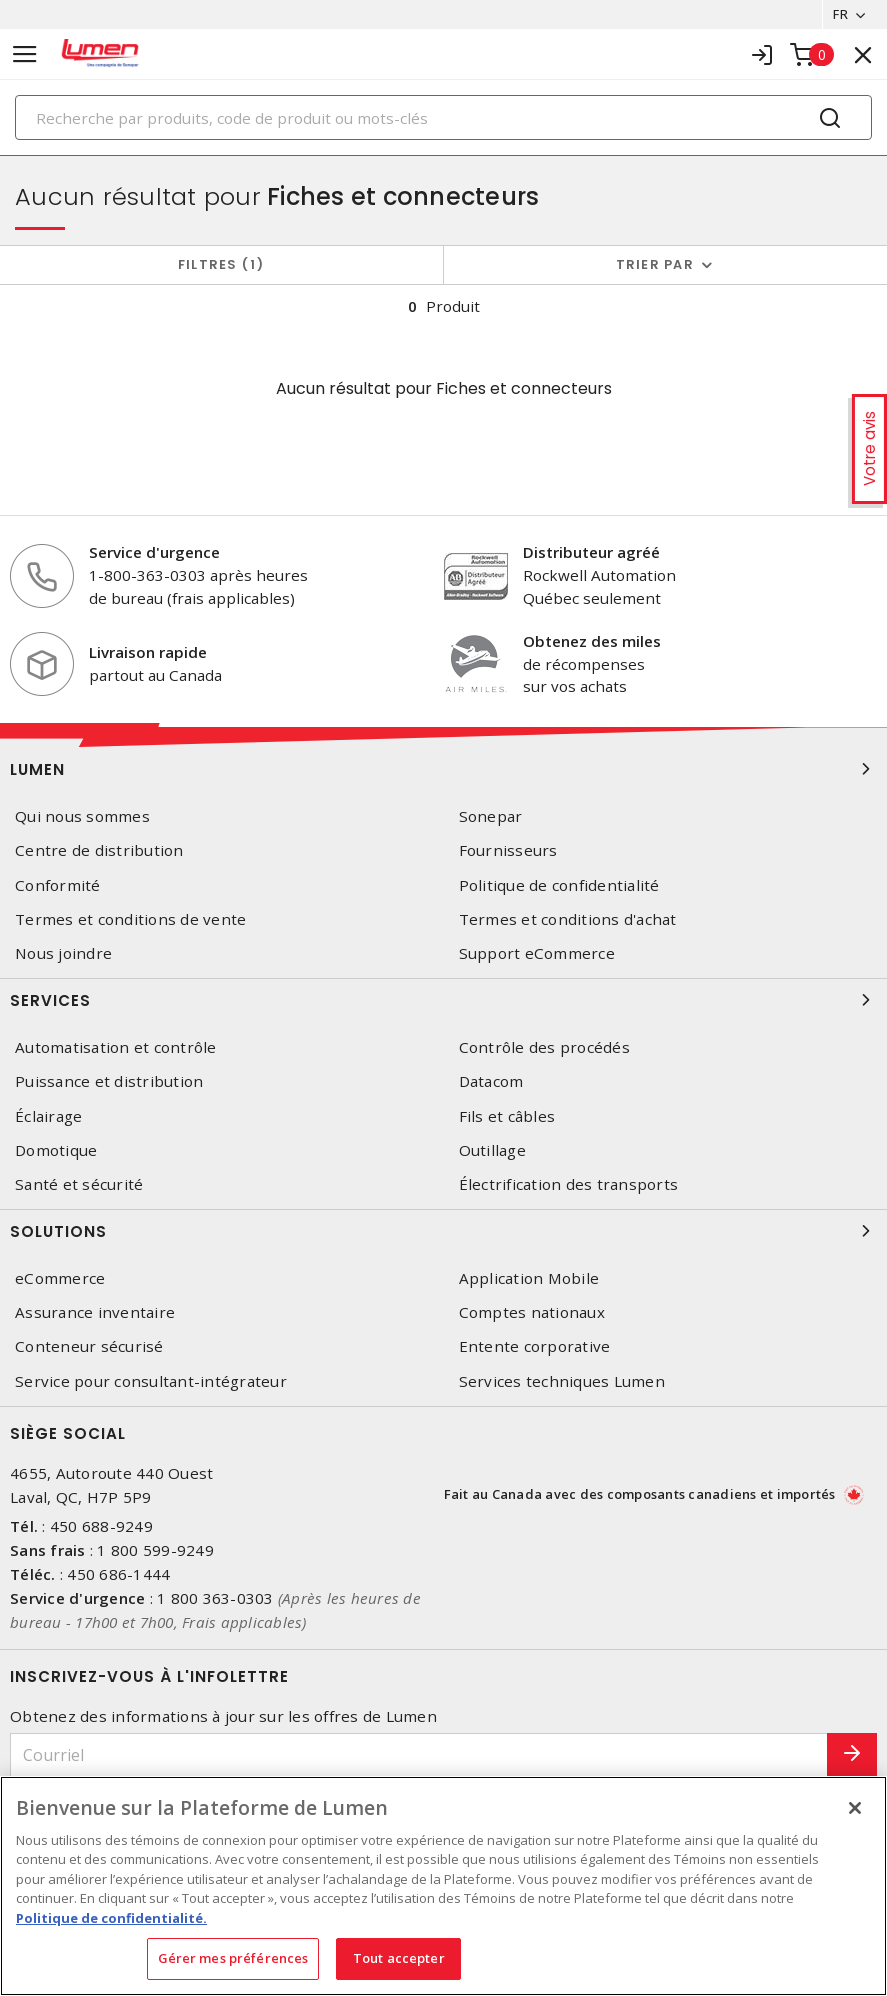 The width and height of the screenshot is (887, 1996). What do you see at coordinates (89, 1347) in the screenshot?
I see `Conteneur sécurisé` at bounding box center [89, 1347].